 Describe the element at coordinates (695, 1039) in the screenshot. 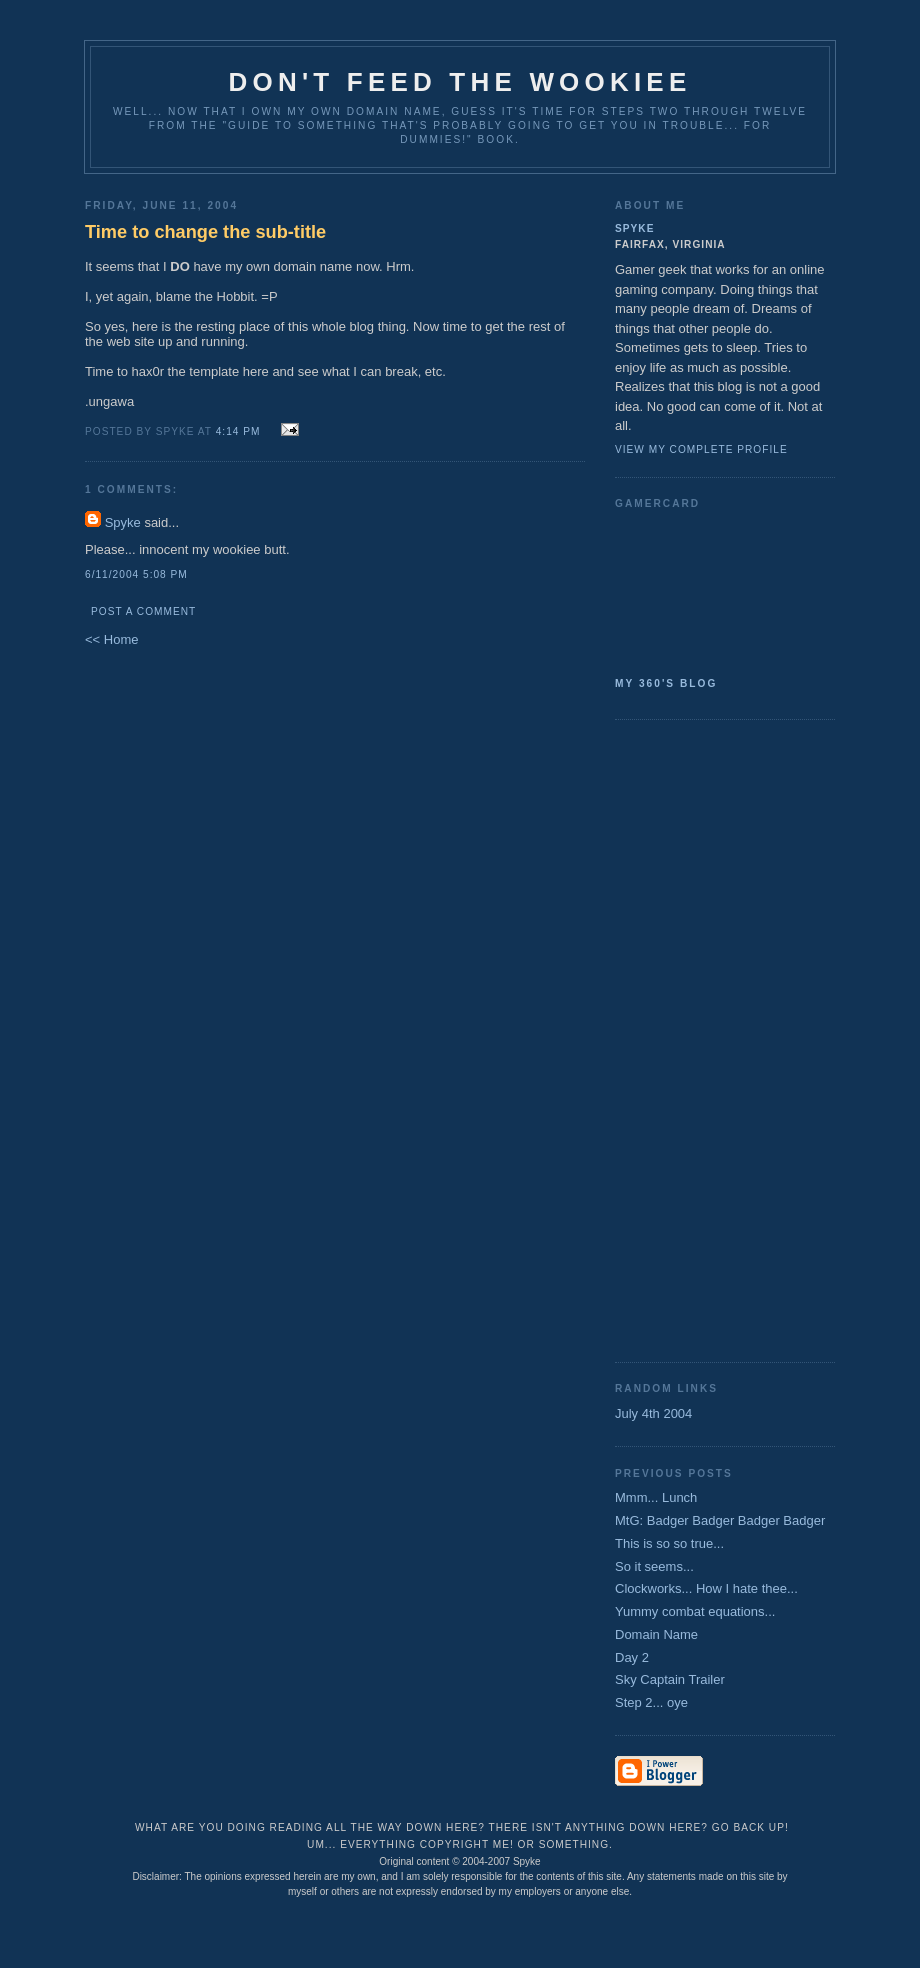

I see `[Advertisement]` at that location.